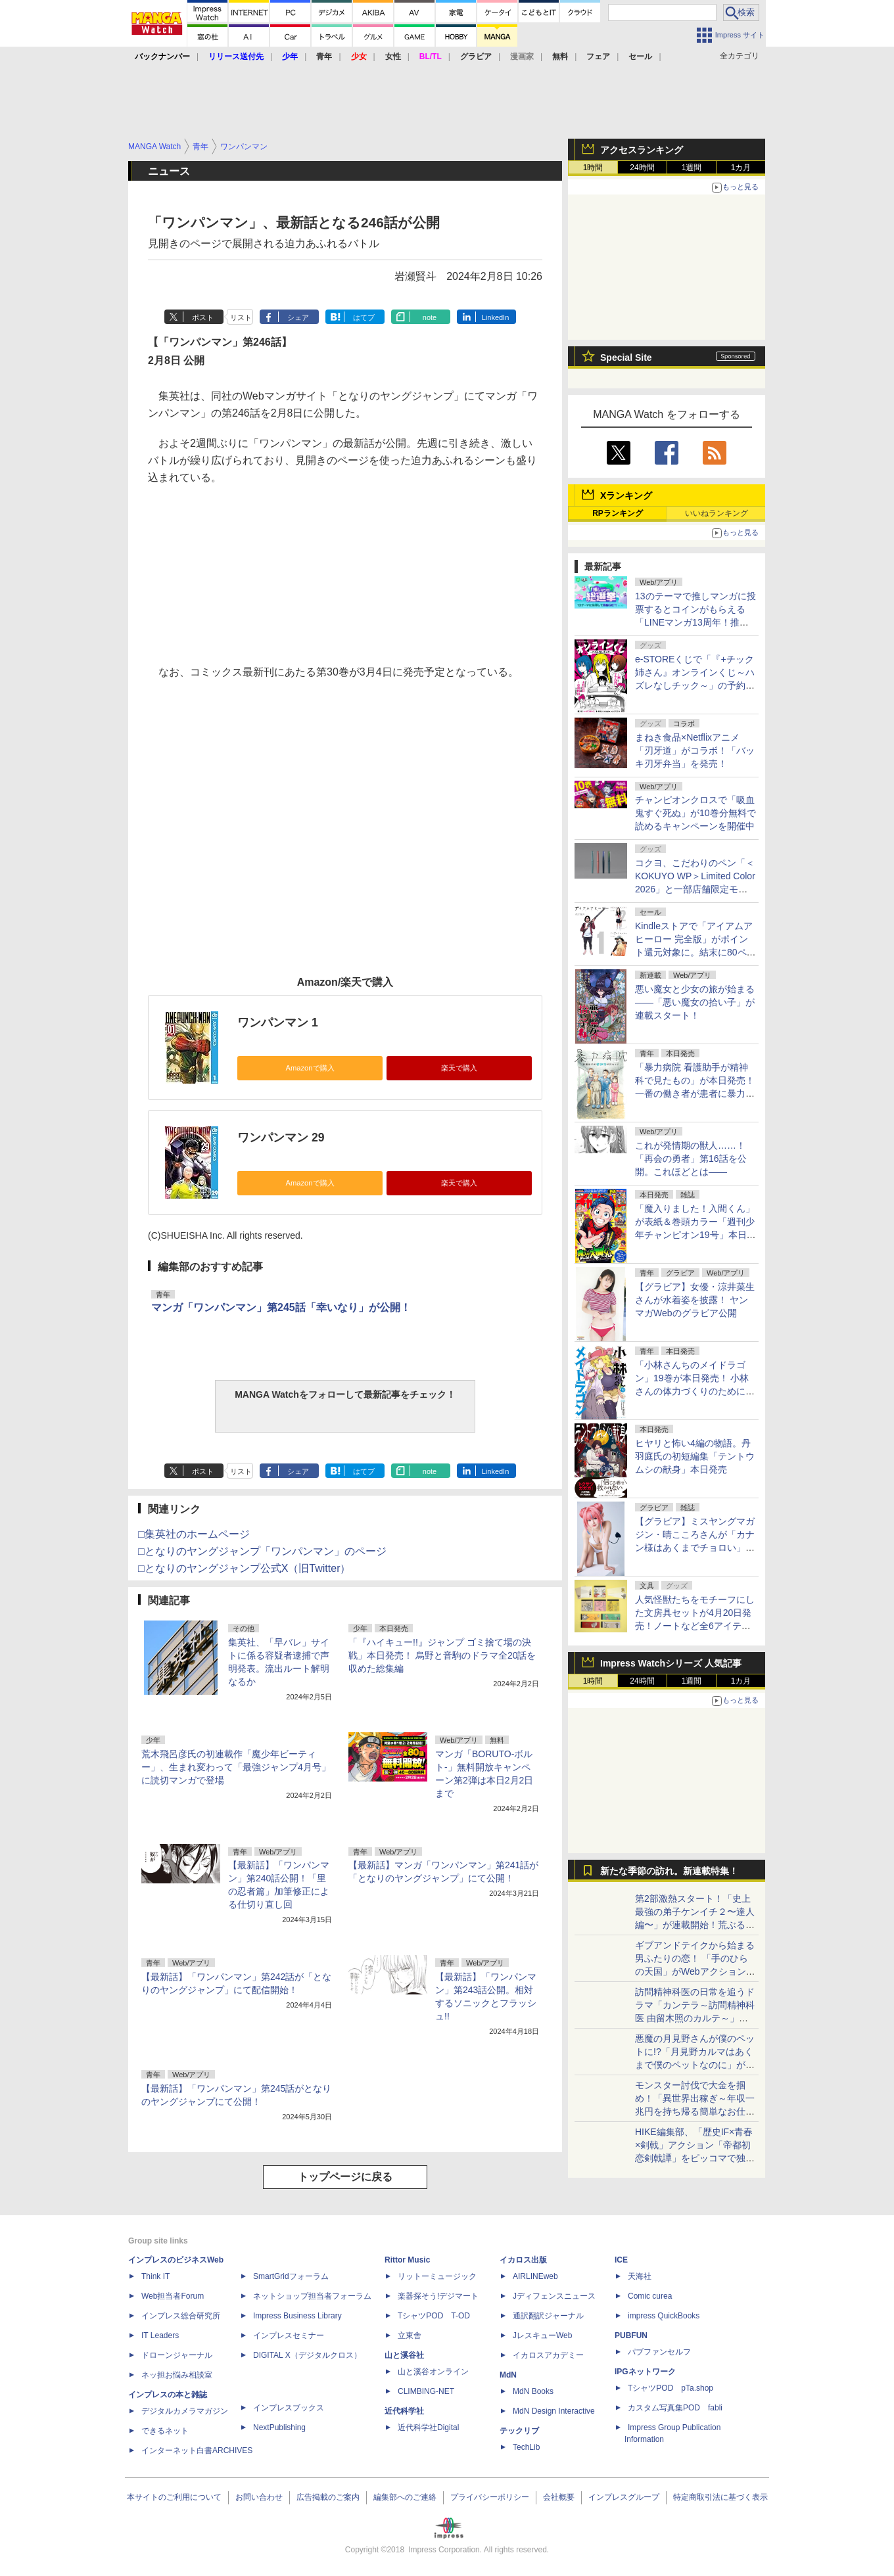  Describe the element at coordinates (716, 513) in the screenshot. I see `いいねランキング` at that location.